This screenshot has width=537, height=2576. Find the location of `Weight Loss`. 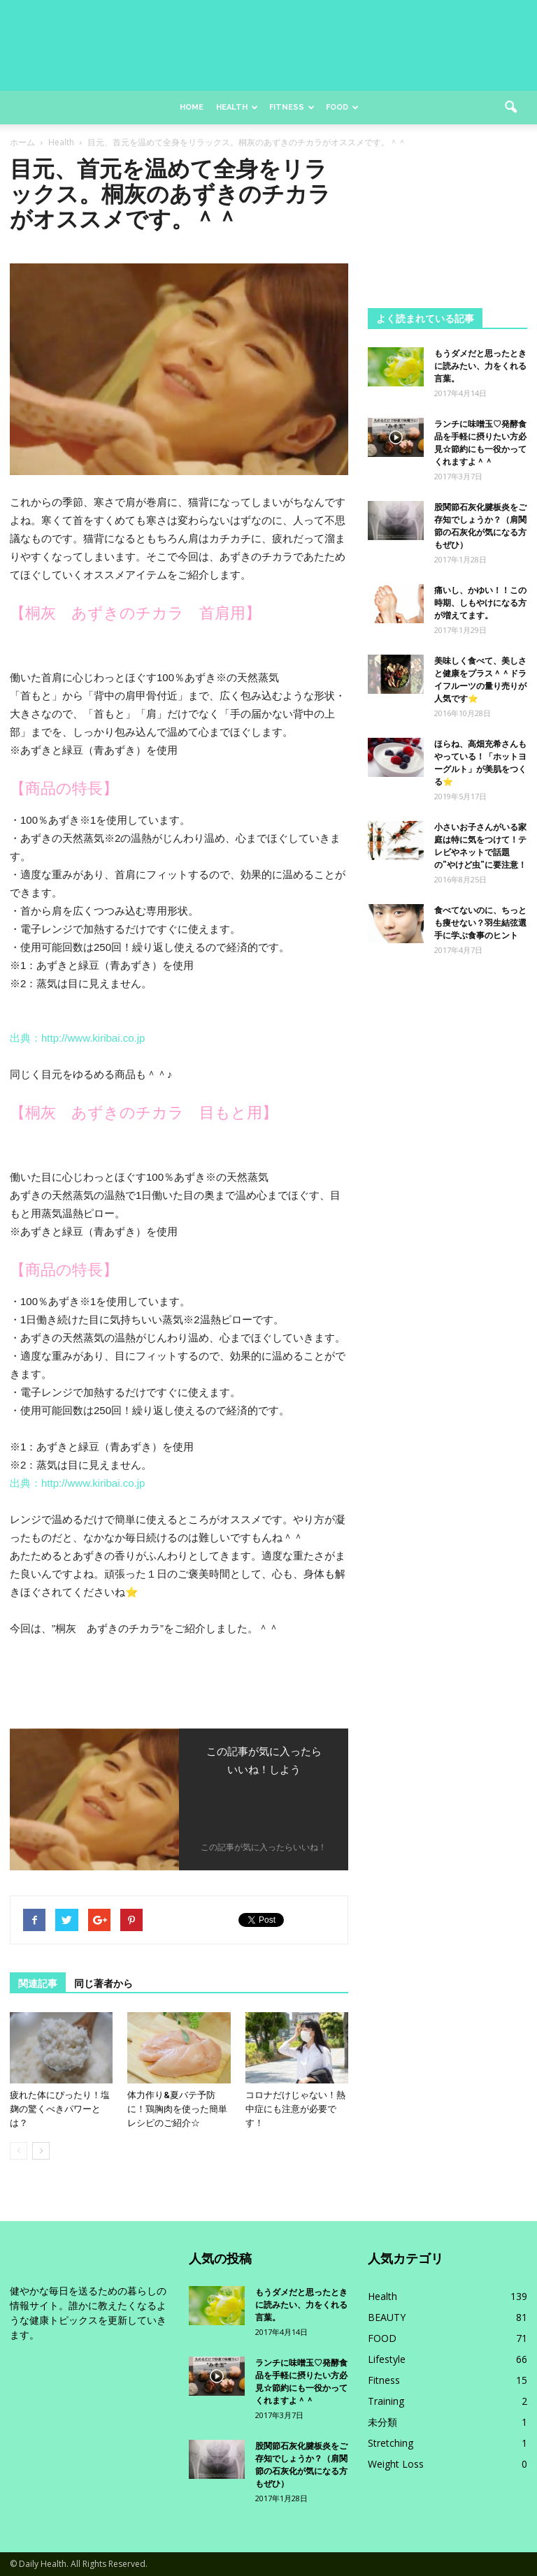

Weight Loss is located at coordinates (396, 2464).